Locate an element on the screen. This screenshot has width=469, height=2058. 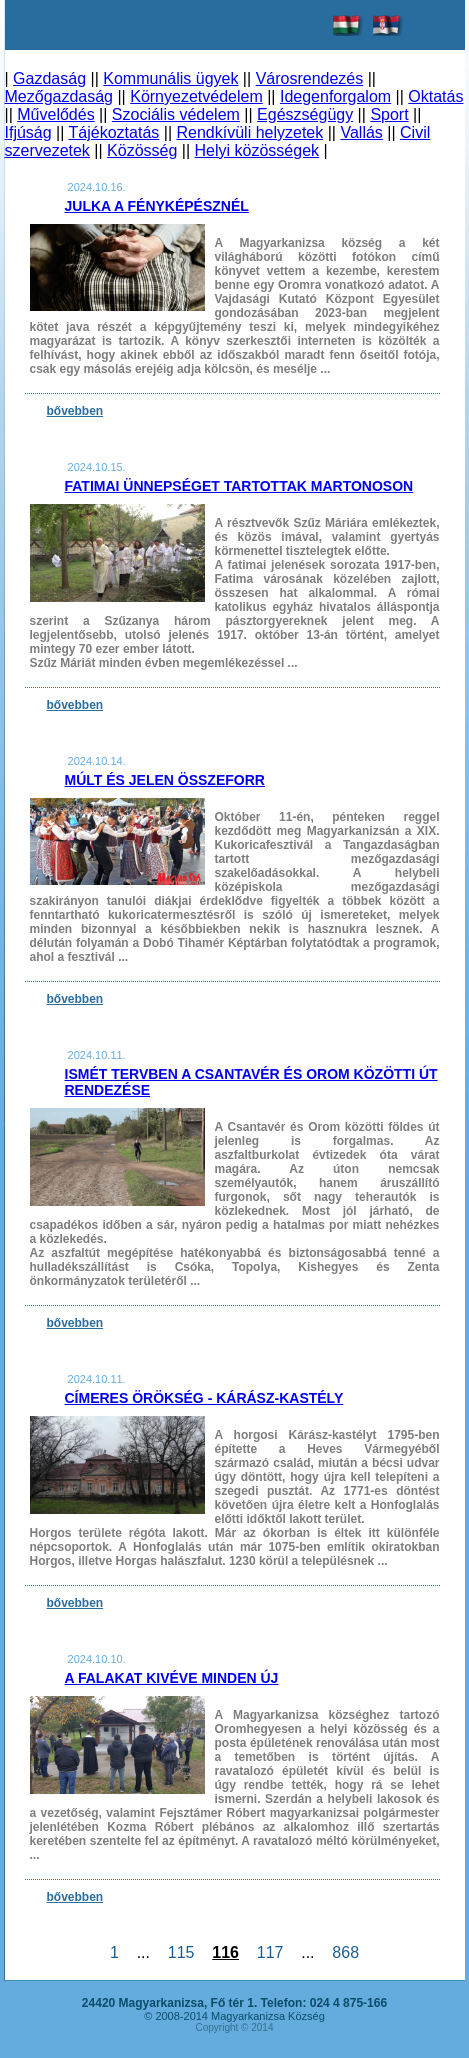
Közösség is located at coordinates (142, 150).